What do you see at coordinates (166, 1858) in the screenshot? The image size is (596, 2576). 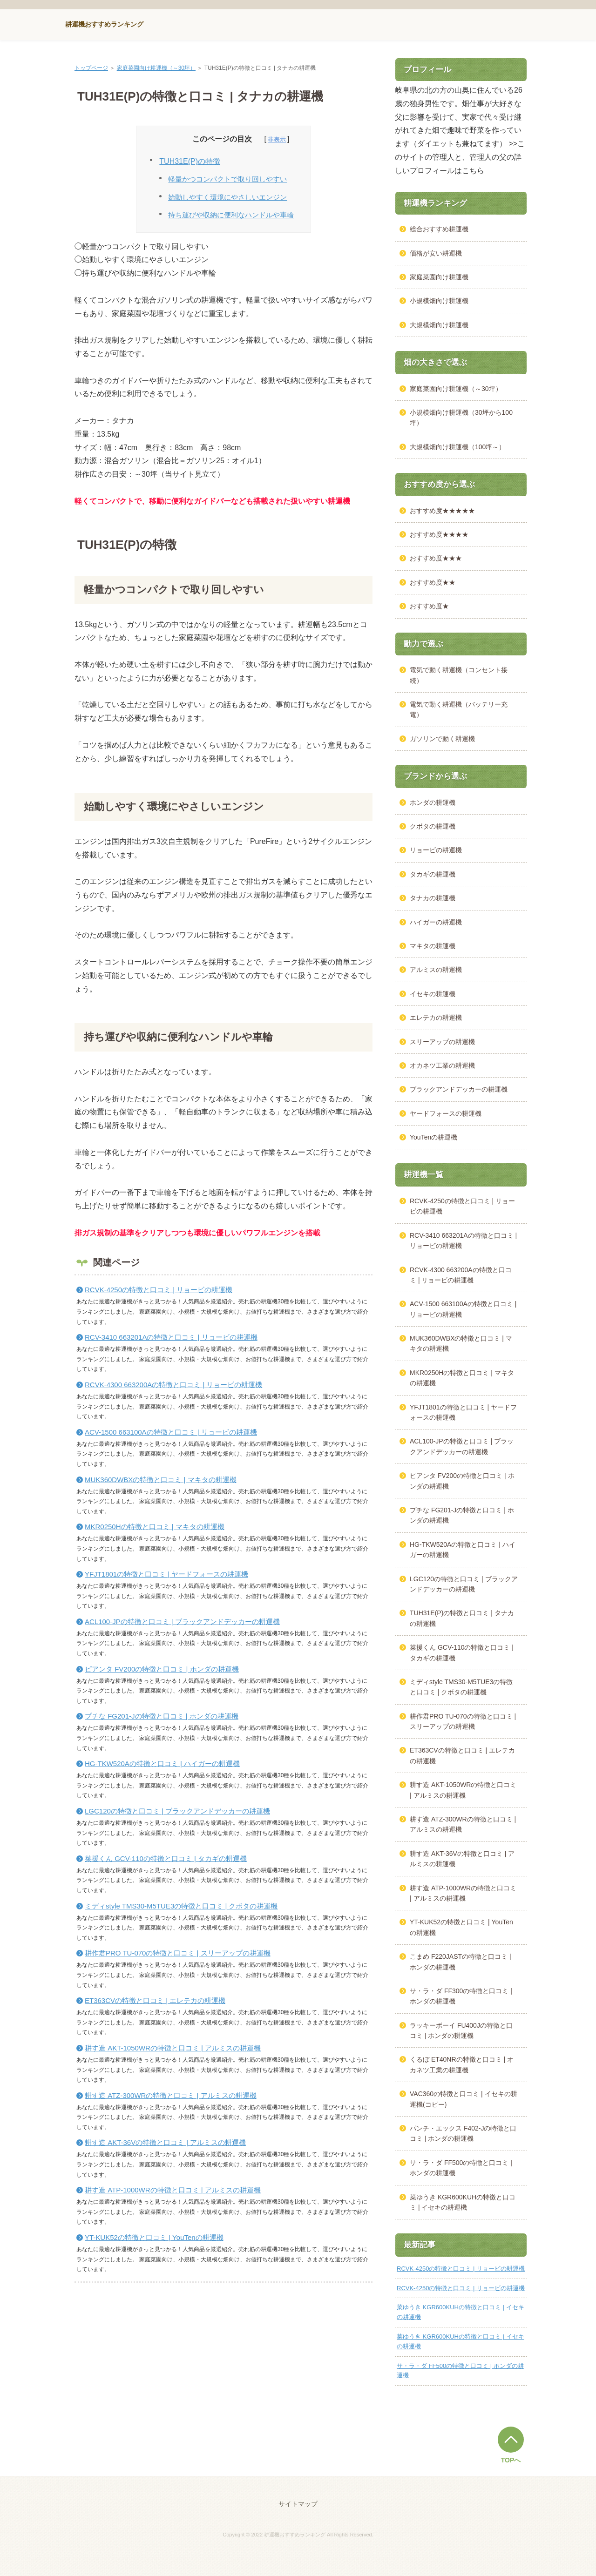 I see `菜援くん GCV-110の特徴と口コミ | タカギの耕運機` at bounding box center [166, 1858].